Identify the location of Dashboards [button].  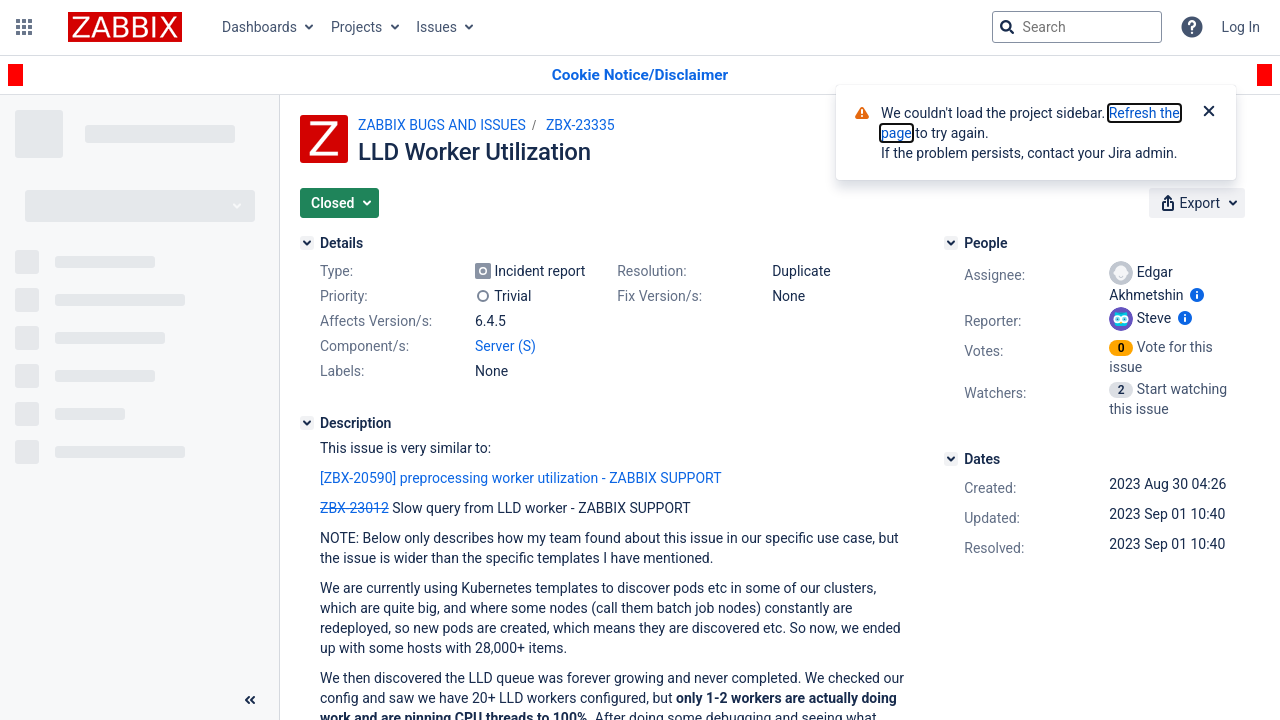
(259, 27).